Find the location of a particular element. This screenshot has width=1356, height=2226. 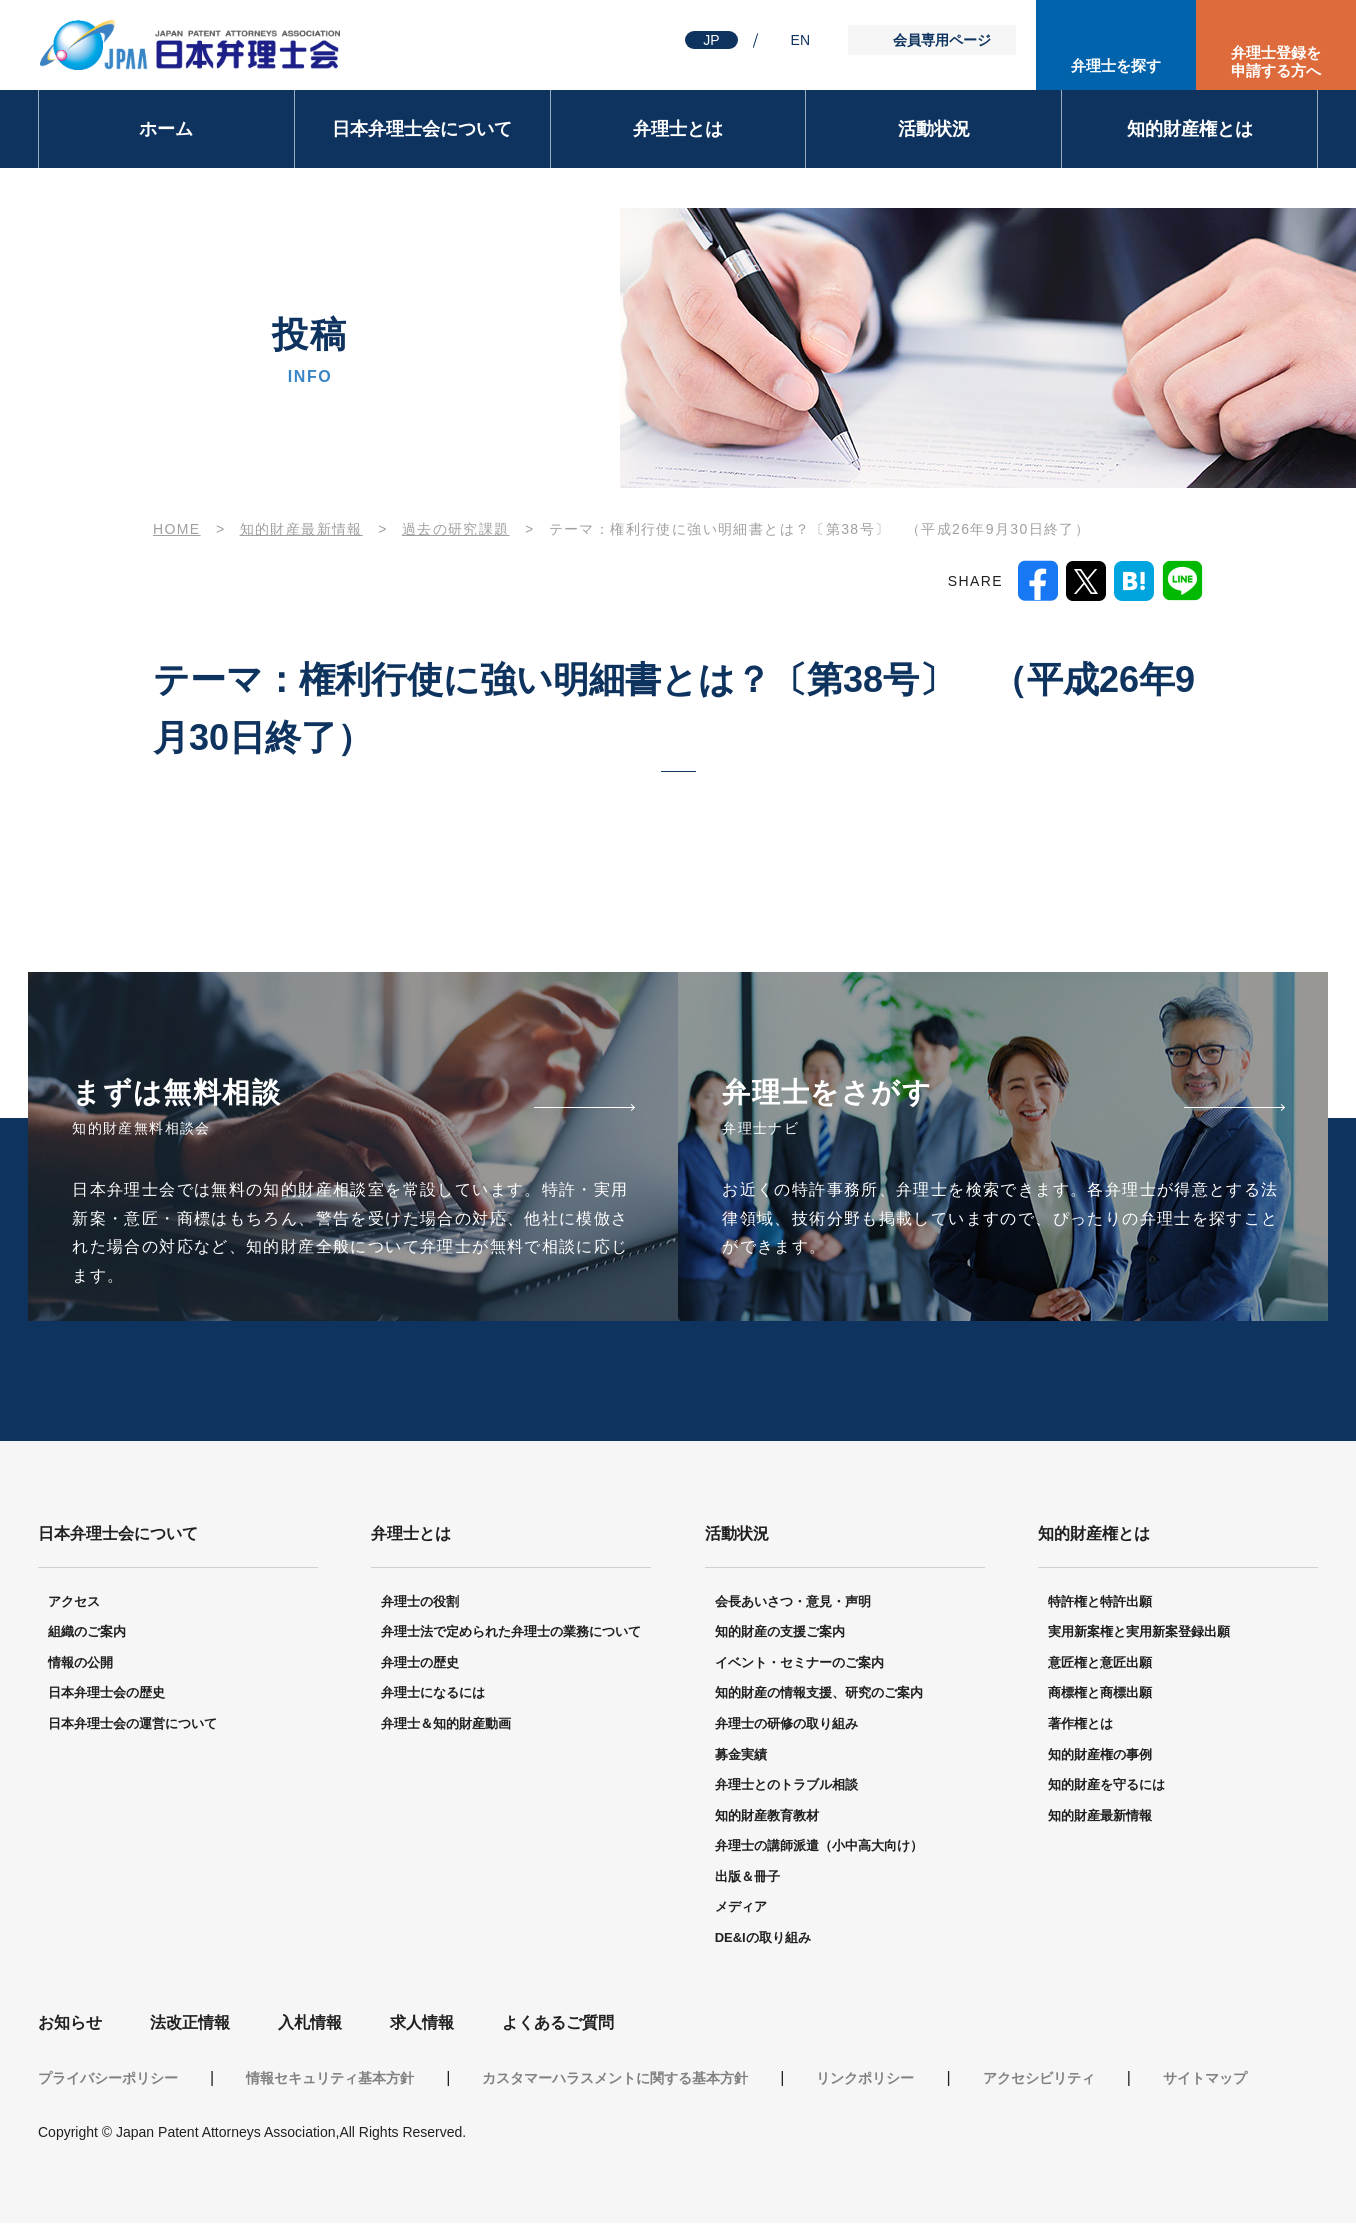

サイトマップ is located at coordinates (1205, 2081).